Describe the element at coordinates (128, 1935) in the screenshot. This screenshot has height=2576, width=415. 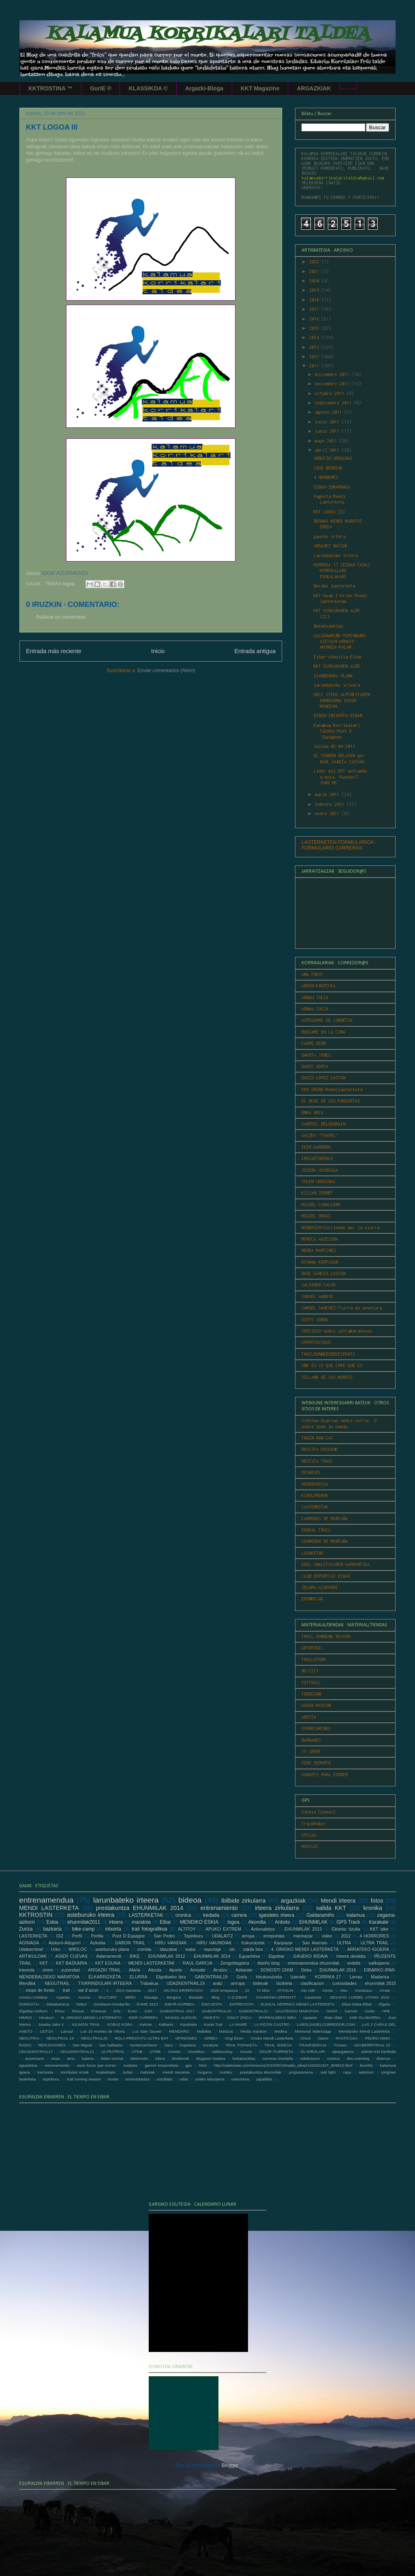
I see `Pont D´Espagne` at that location.